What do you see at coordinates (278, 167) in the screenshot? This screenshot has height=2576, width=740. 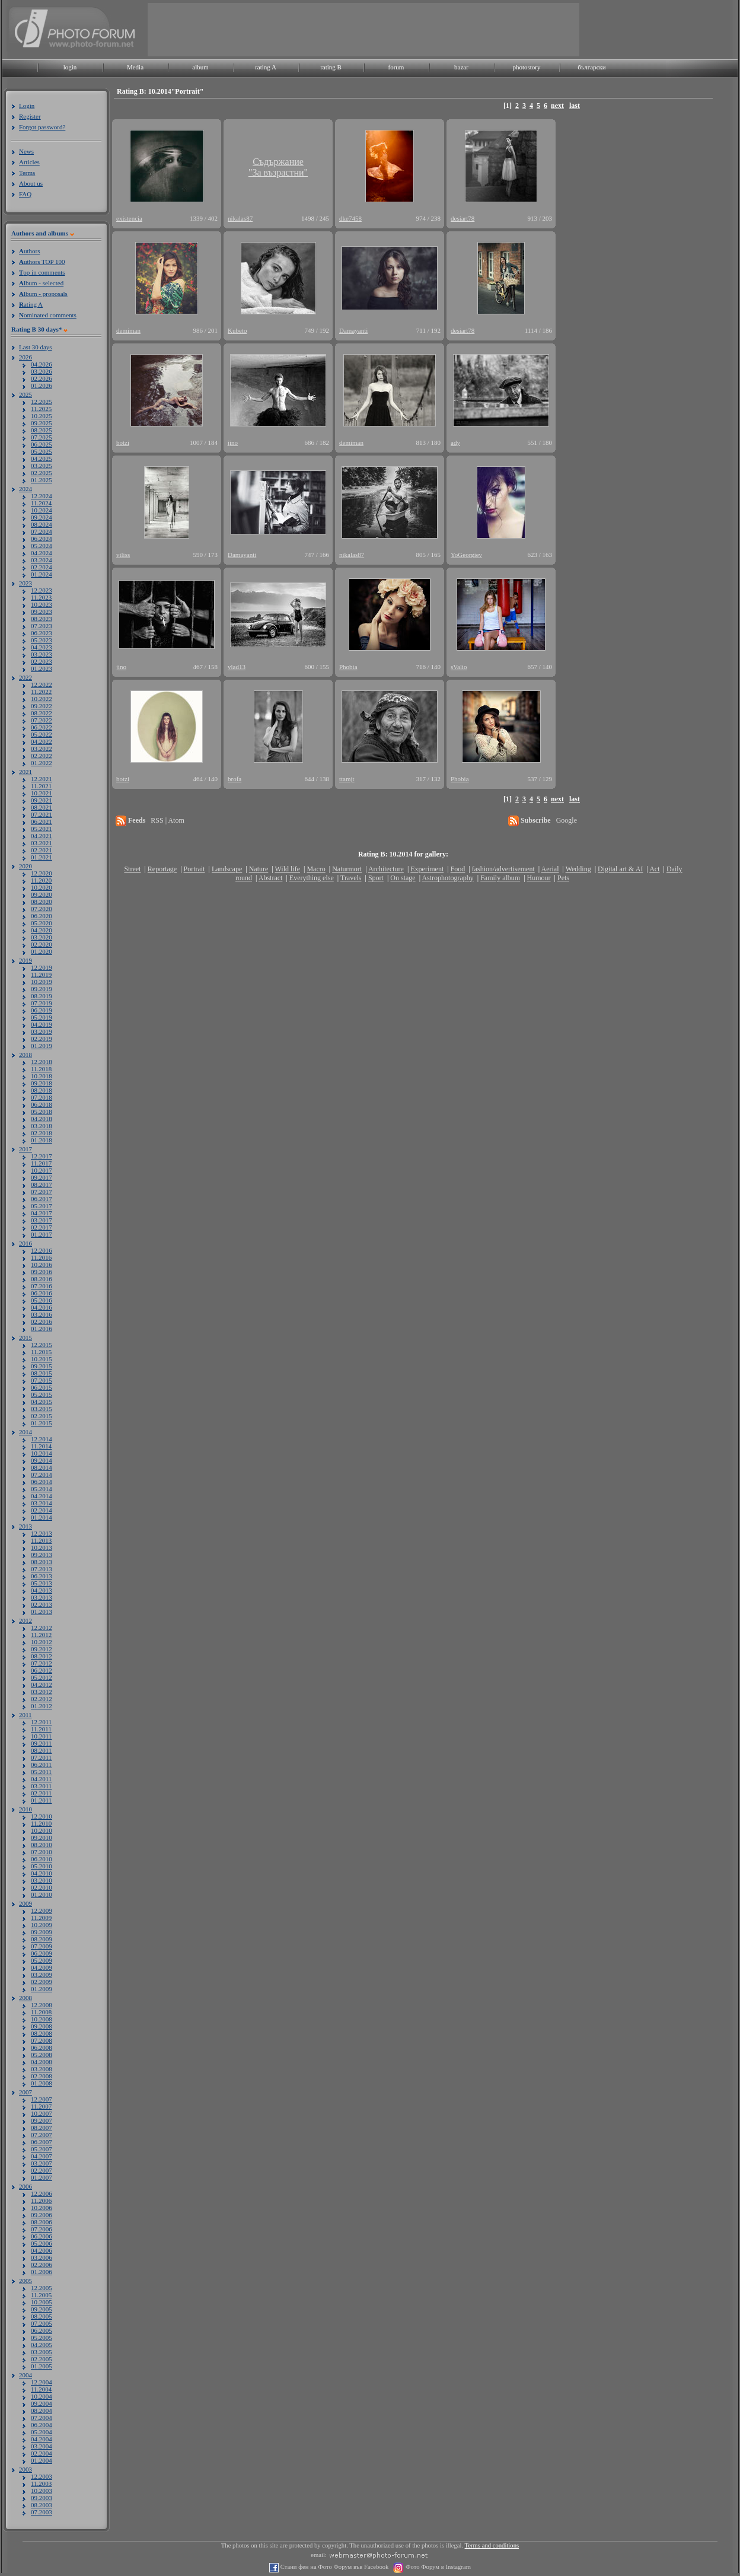 I see `Съдържание"За възрастни"` at bounding box center [278, 167].